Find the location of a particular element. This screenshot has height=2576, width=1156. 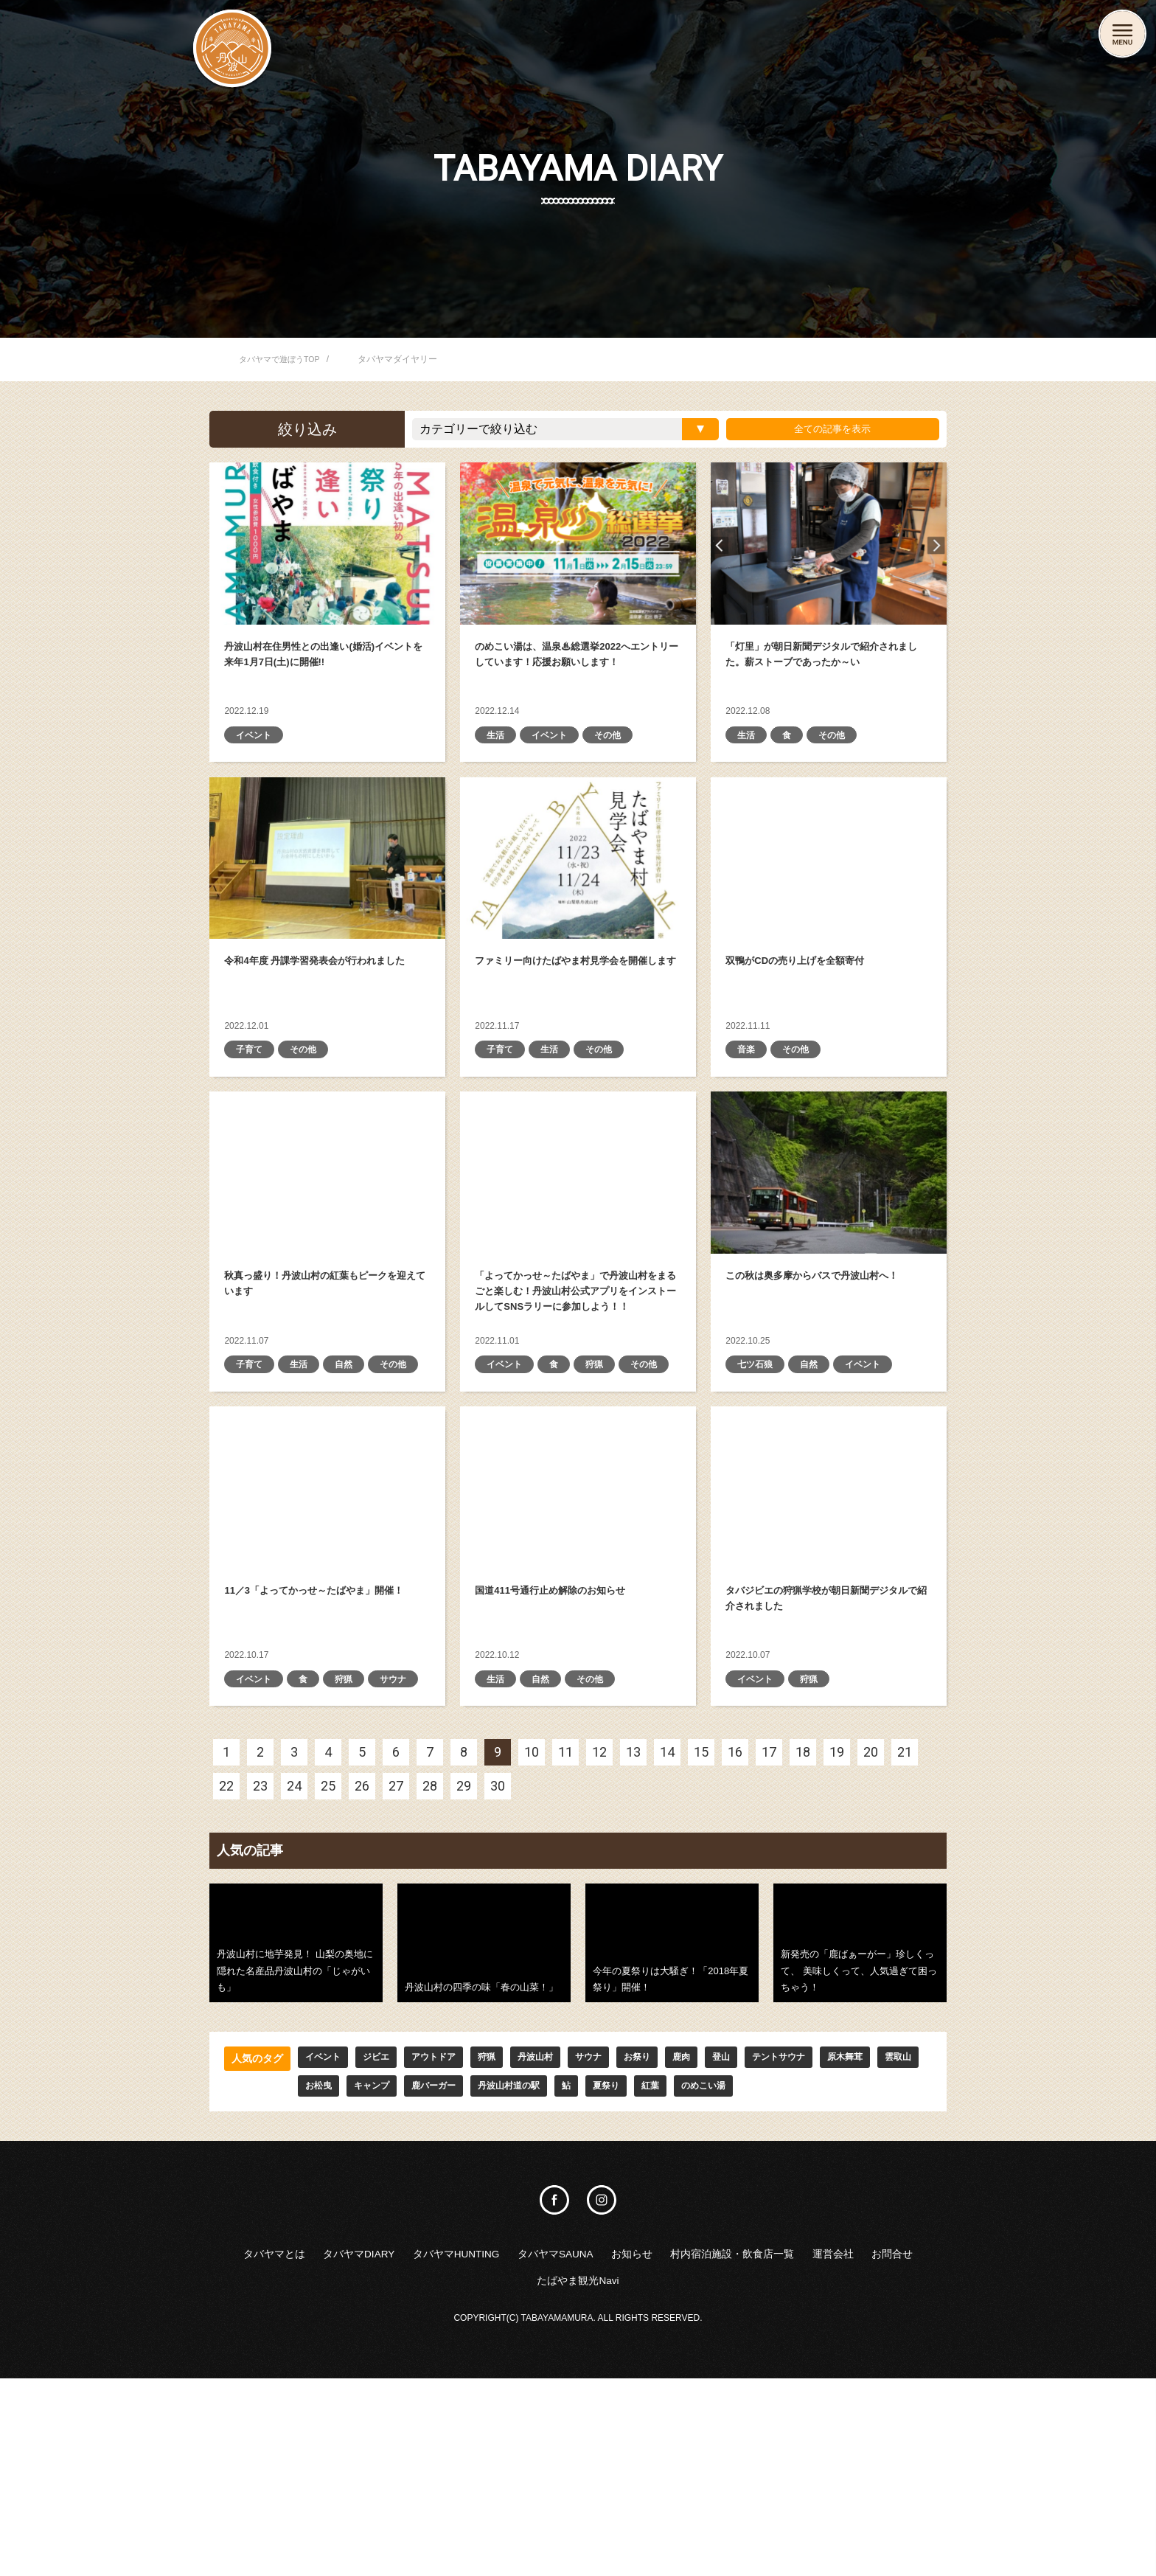

国道411号通行止め解除のお知らせ is located at coordinates (578, 1616).